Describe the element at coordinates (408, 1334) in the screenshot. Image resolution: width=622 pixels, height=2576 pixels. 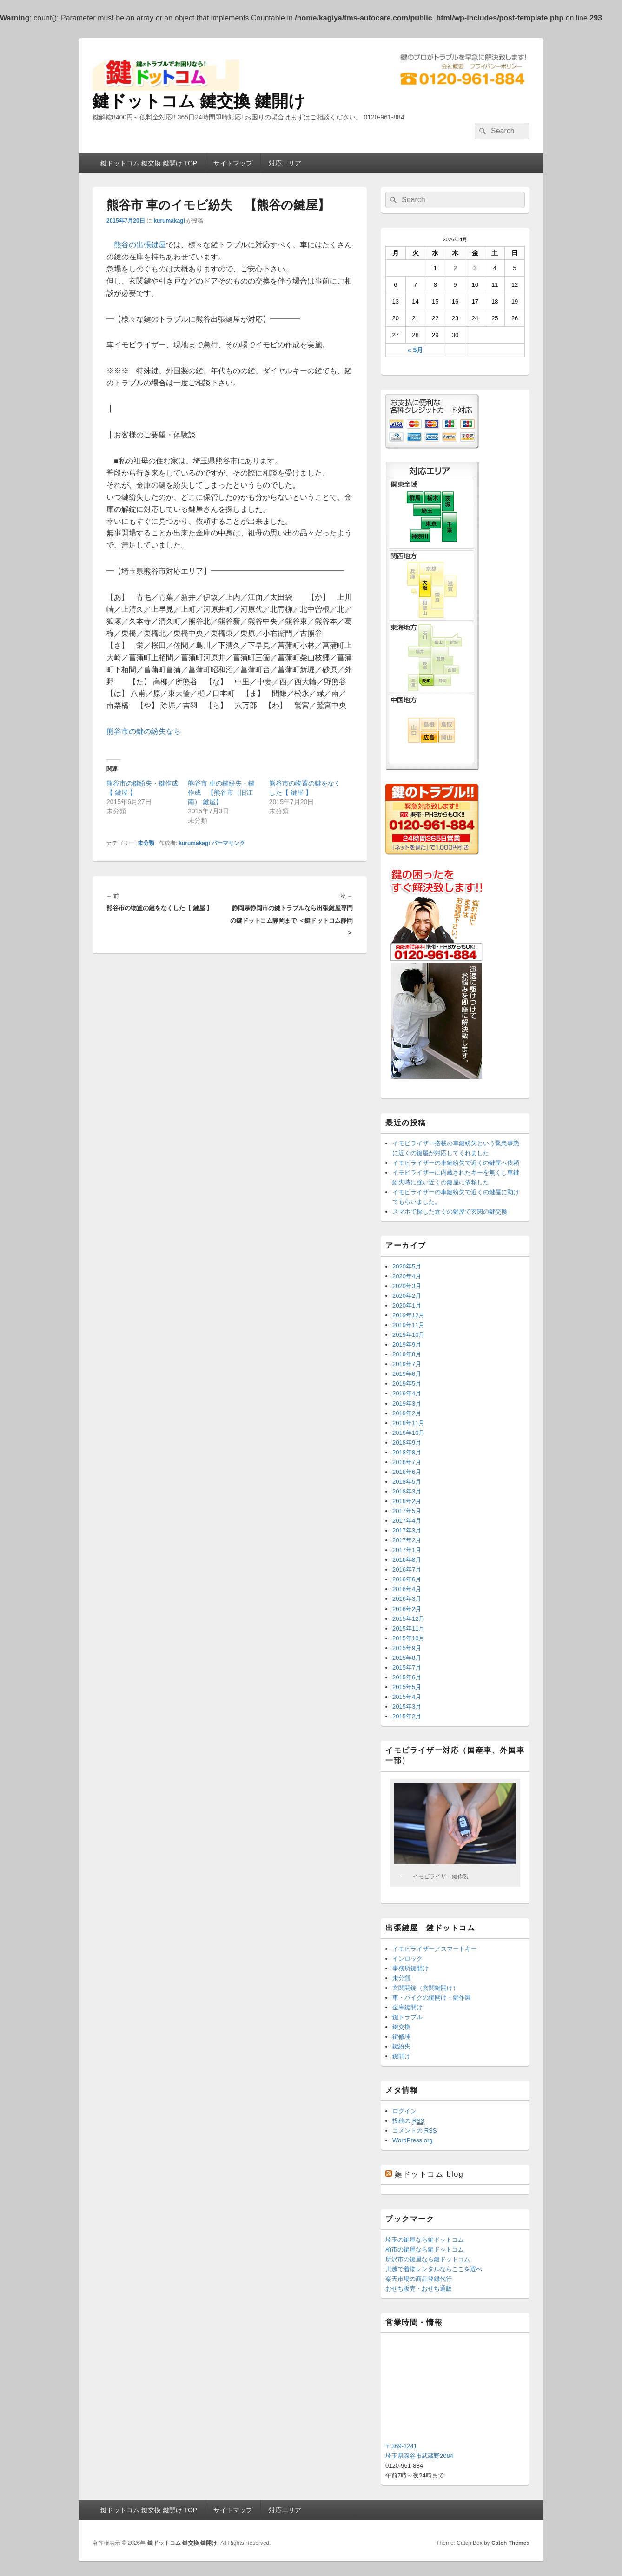
I see `2019年10月` at that location.